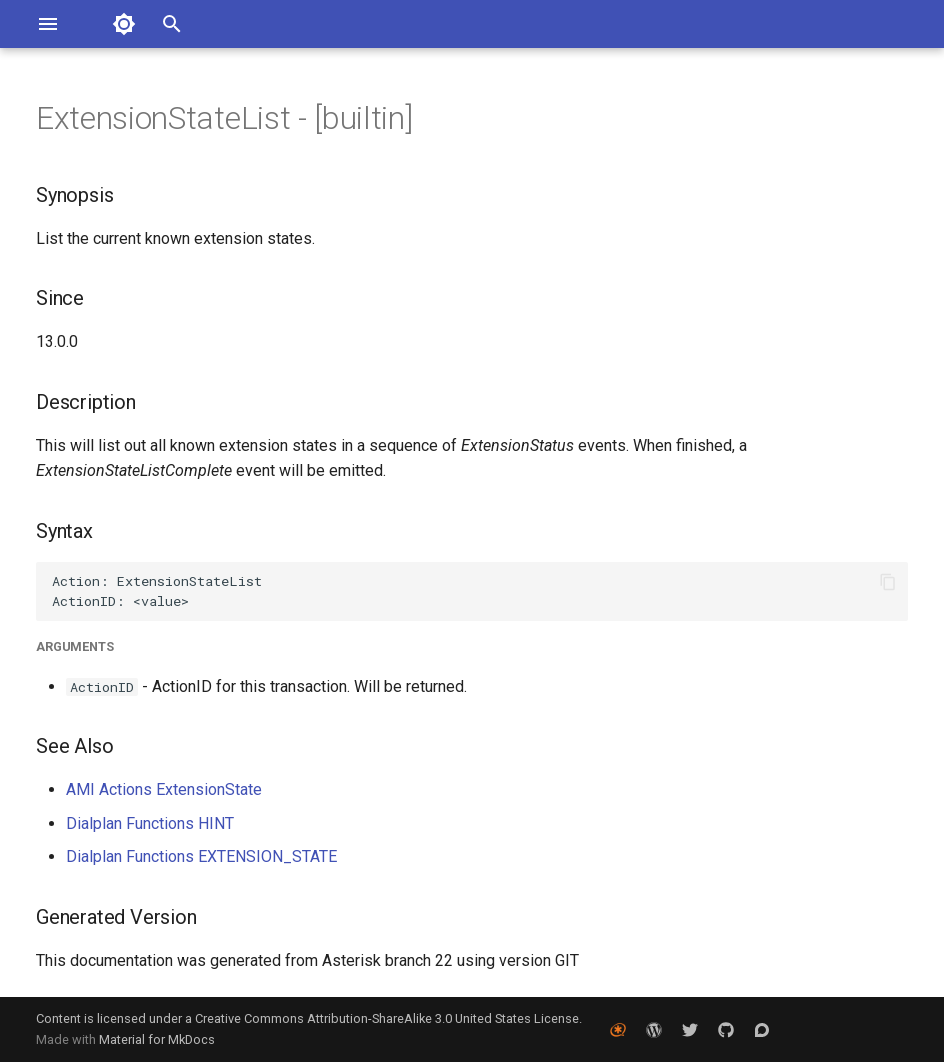  I want to click on Dialplan Functions EXTENSION_STATE, so click(201, 856).